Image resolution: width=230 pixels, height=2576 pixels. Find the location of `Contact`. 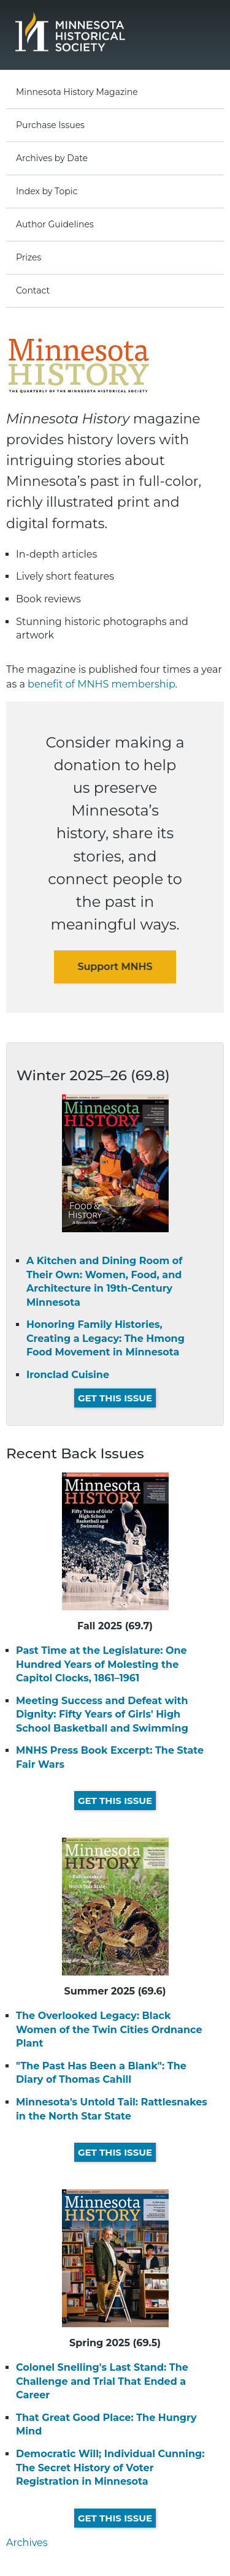

Contact is located at coordinates (33, 290).